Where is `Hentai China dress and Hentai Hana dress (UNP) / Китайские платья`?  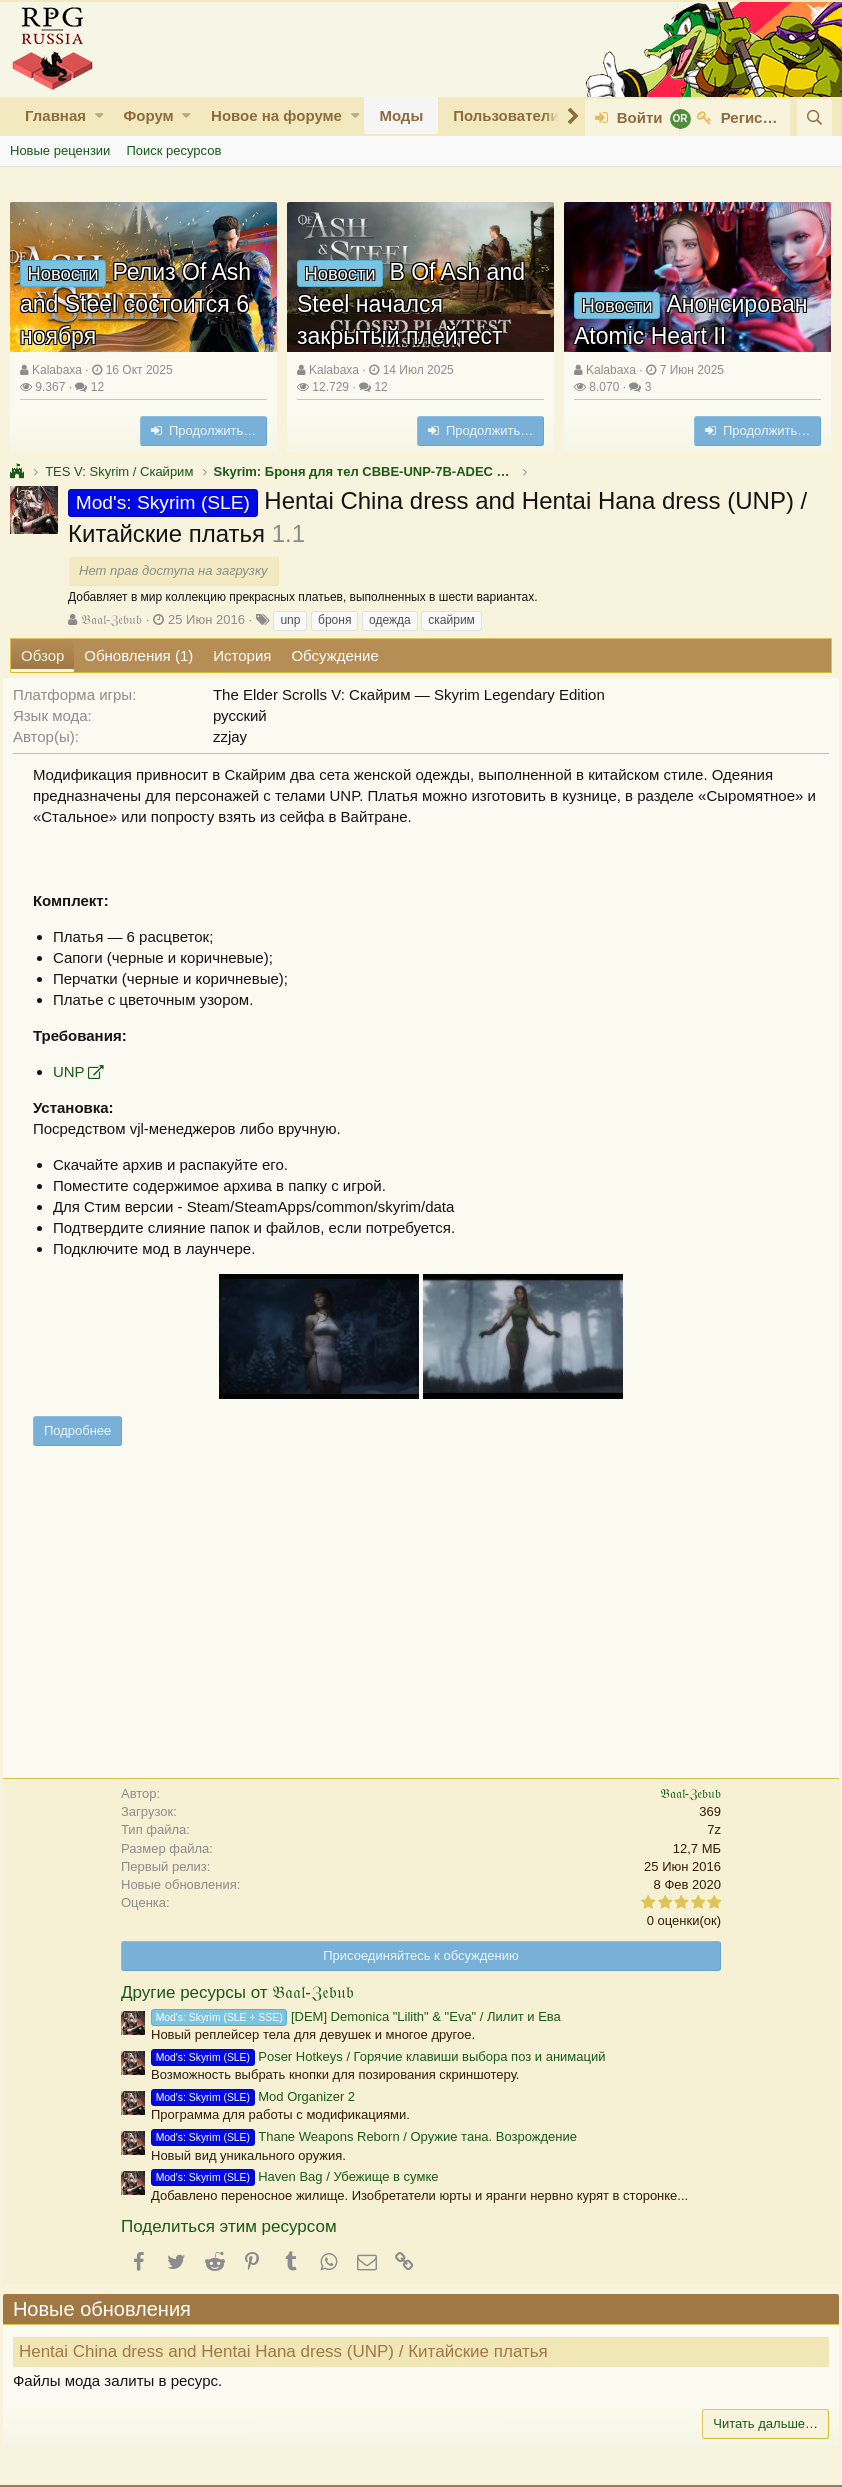 Hentai China dress and Hentai Hana dress (UNP) / Китайские платья is located at coordinates (290, 2351).